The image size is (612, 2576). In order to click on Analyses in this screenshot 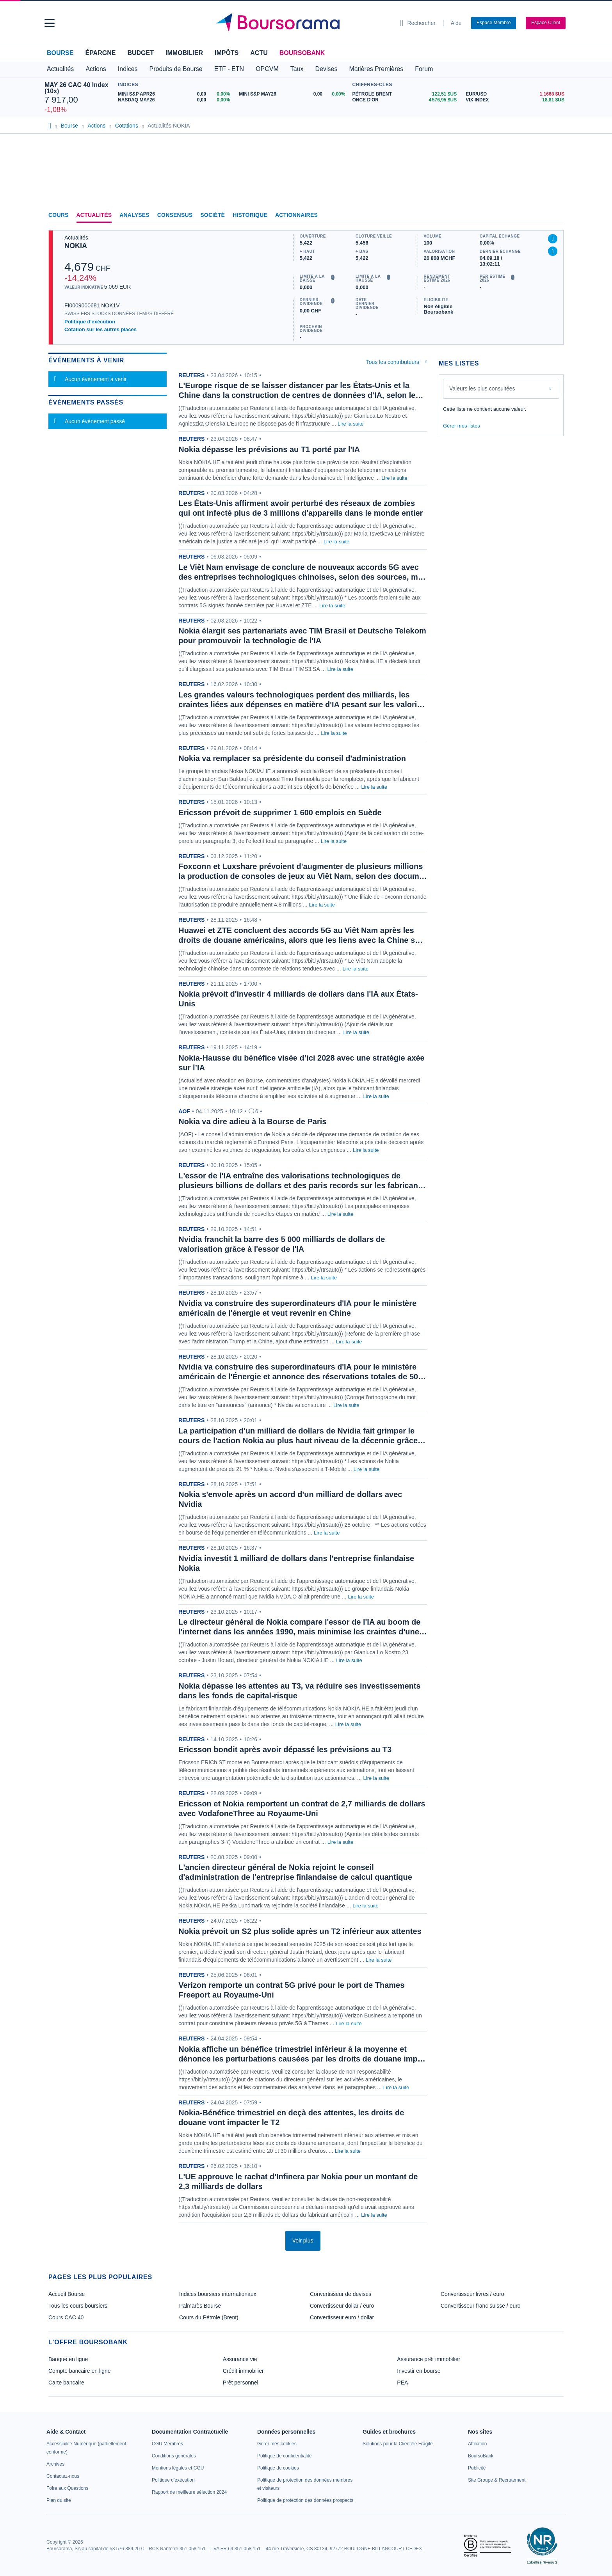, I will do `click(134, 215)`.